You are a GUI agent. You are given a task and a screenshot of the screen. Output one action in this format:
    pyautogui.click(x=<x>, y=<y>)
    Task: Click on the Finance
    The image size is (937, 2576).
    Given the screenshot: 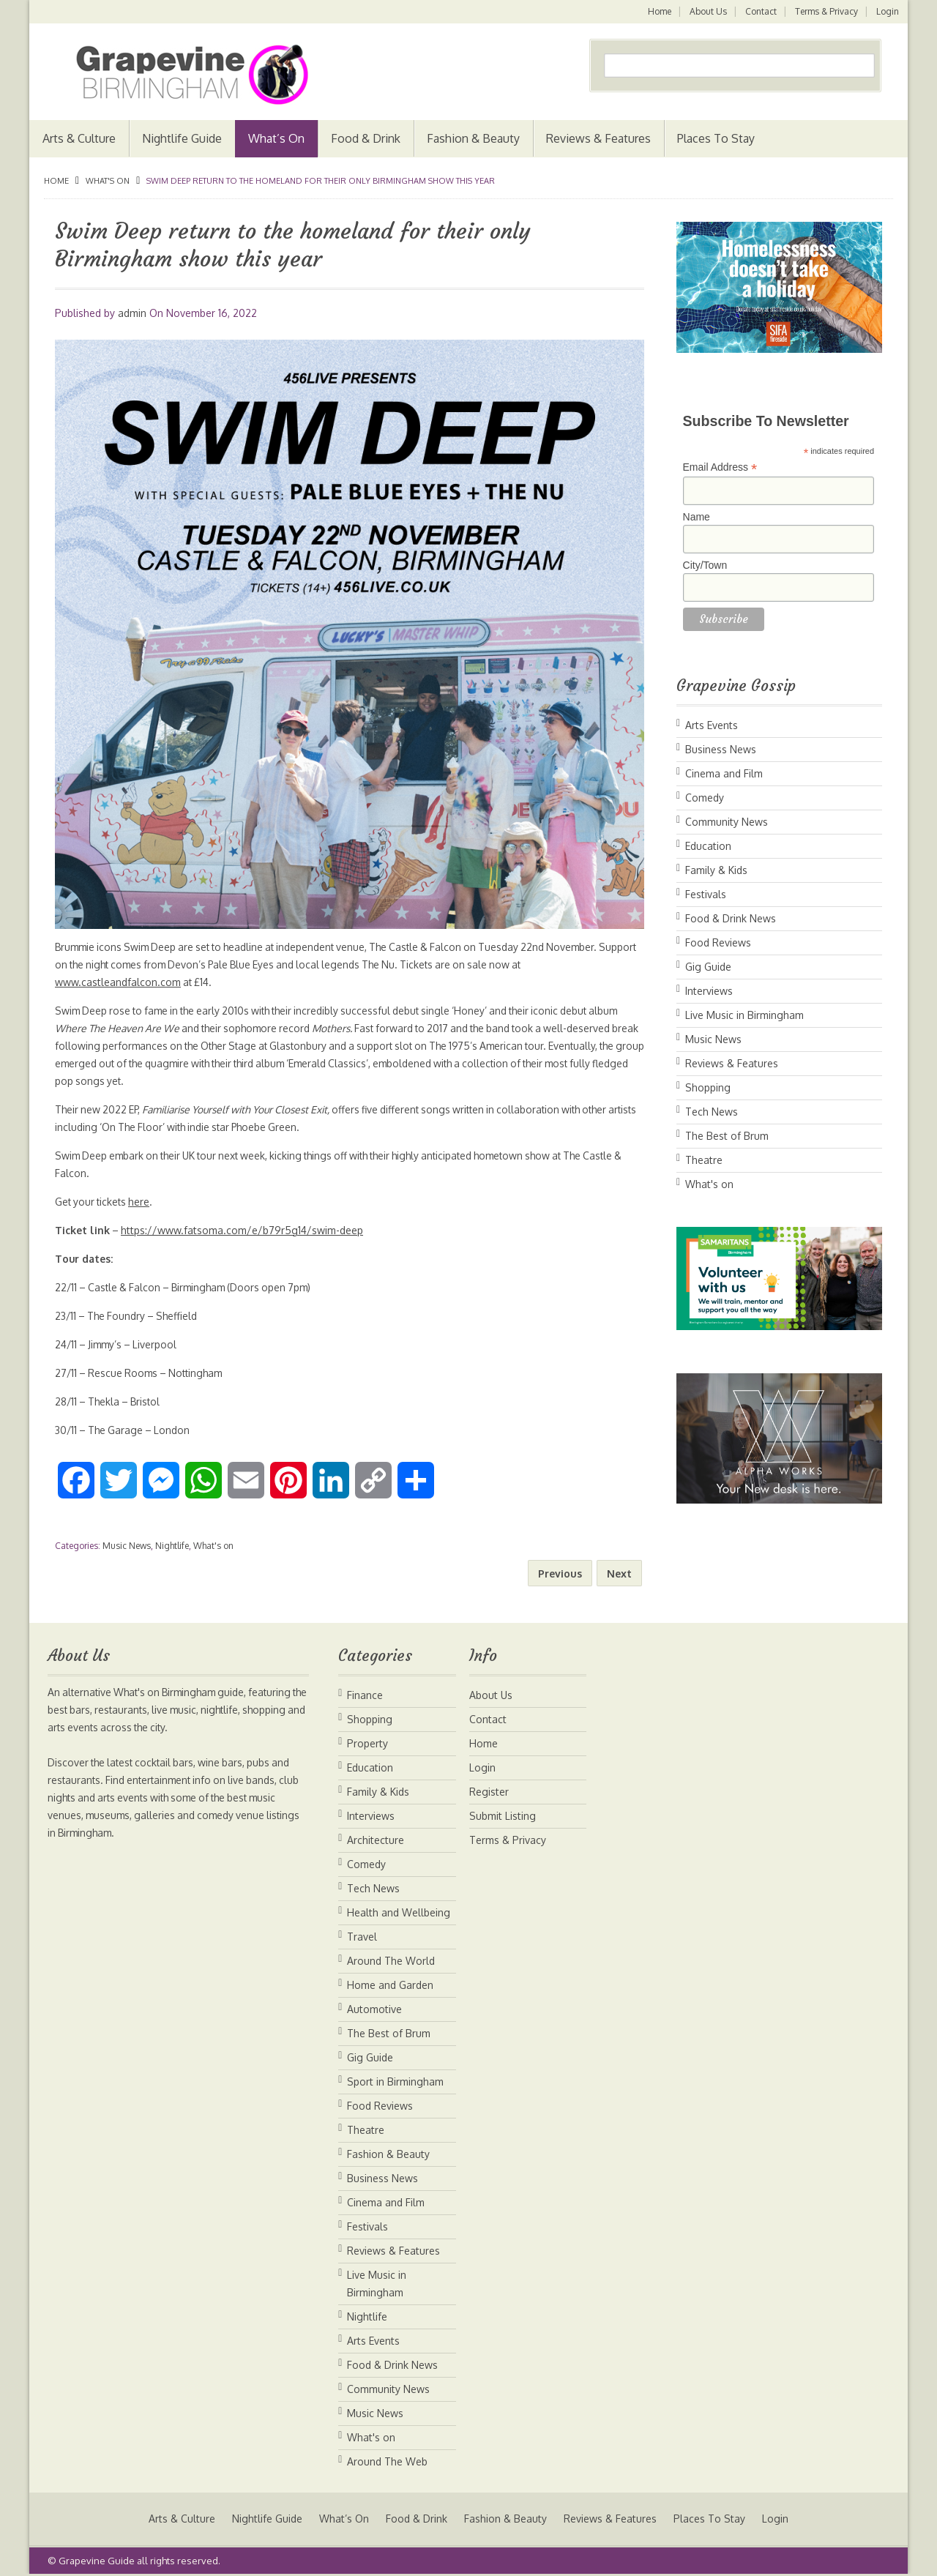 What is the action you would take?
    pyautogui.click(x=365, y=1695)
    